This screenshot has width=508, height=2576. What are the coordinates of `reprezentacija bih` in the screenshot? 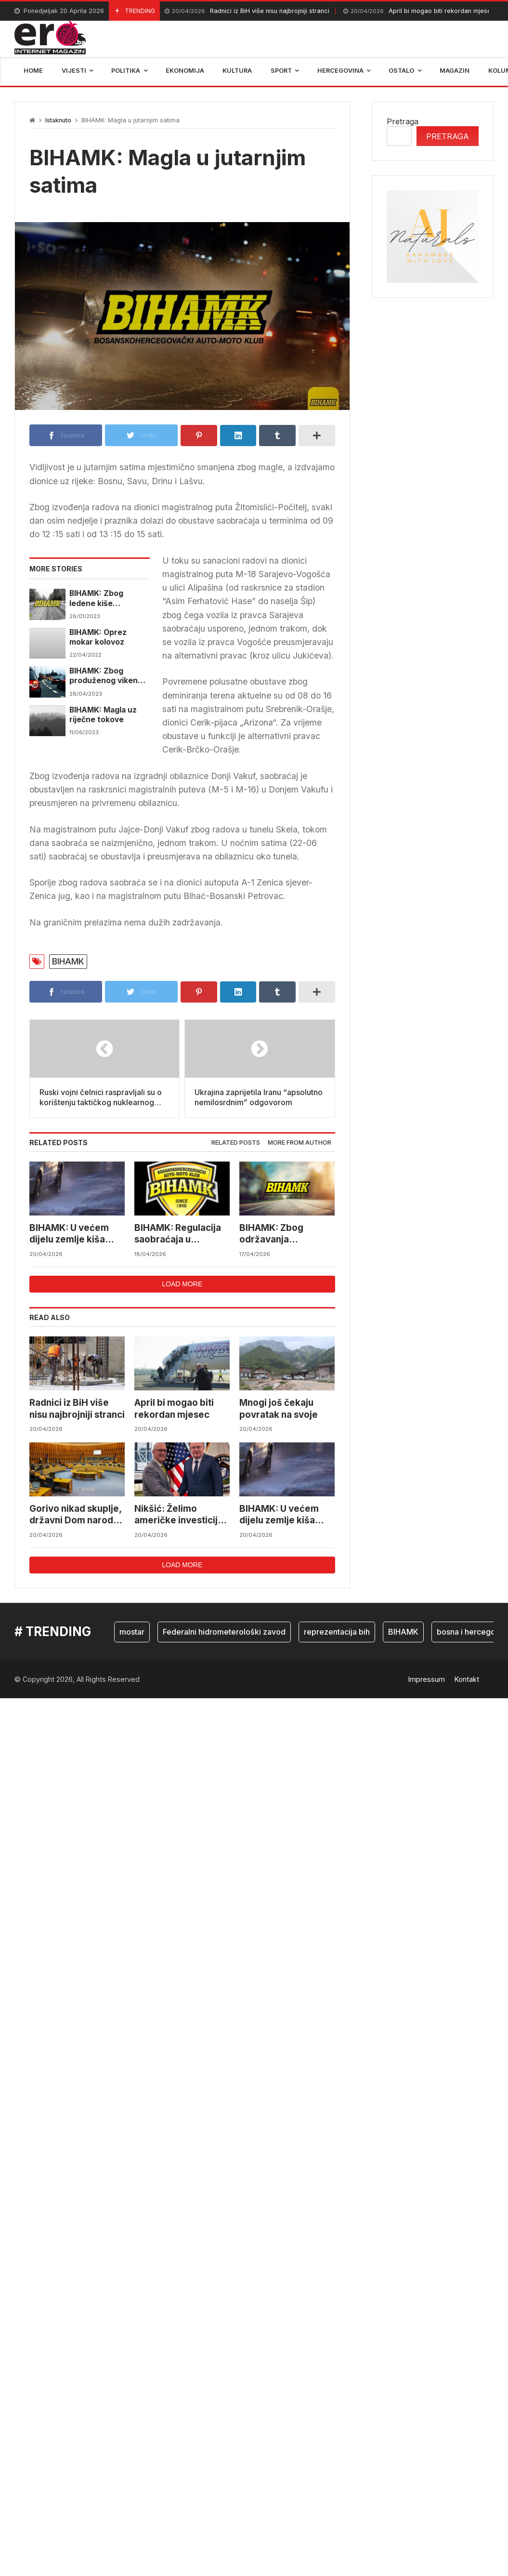 It's located at (337, 1632).